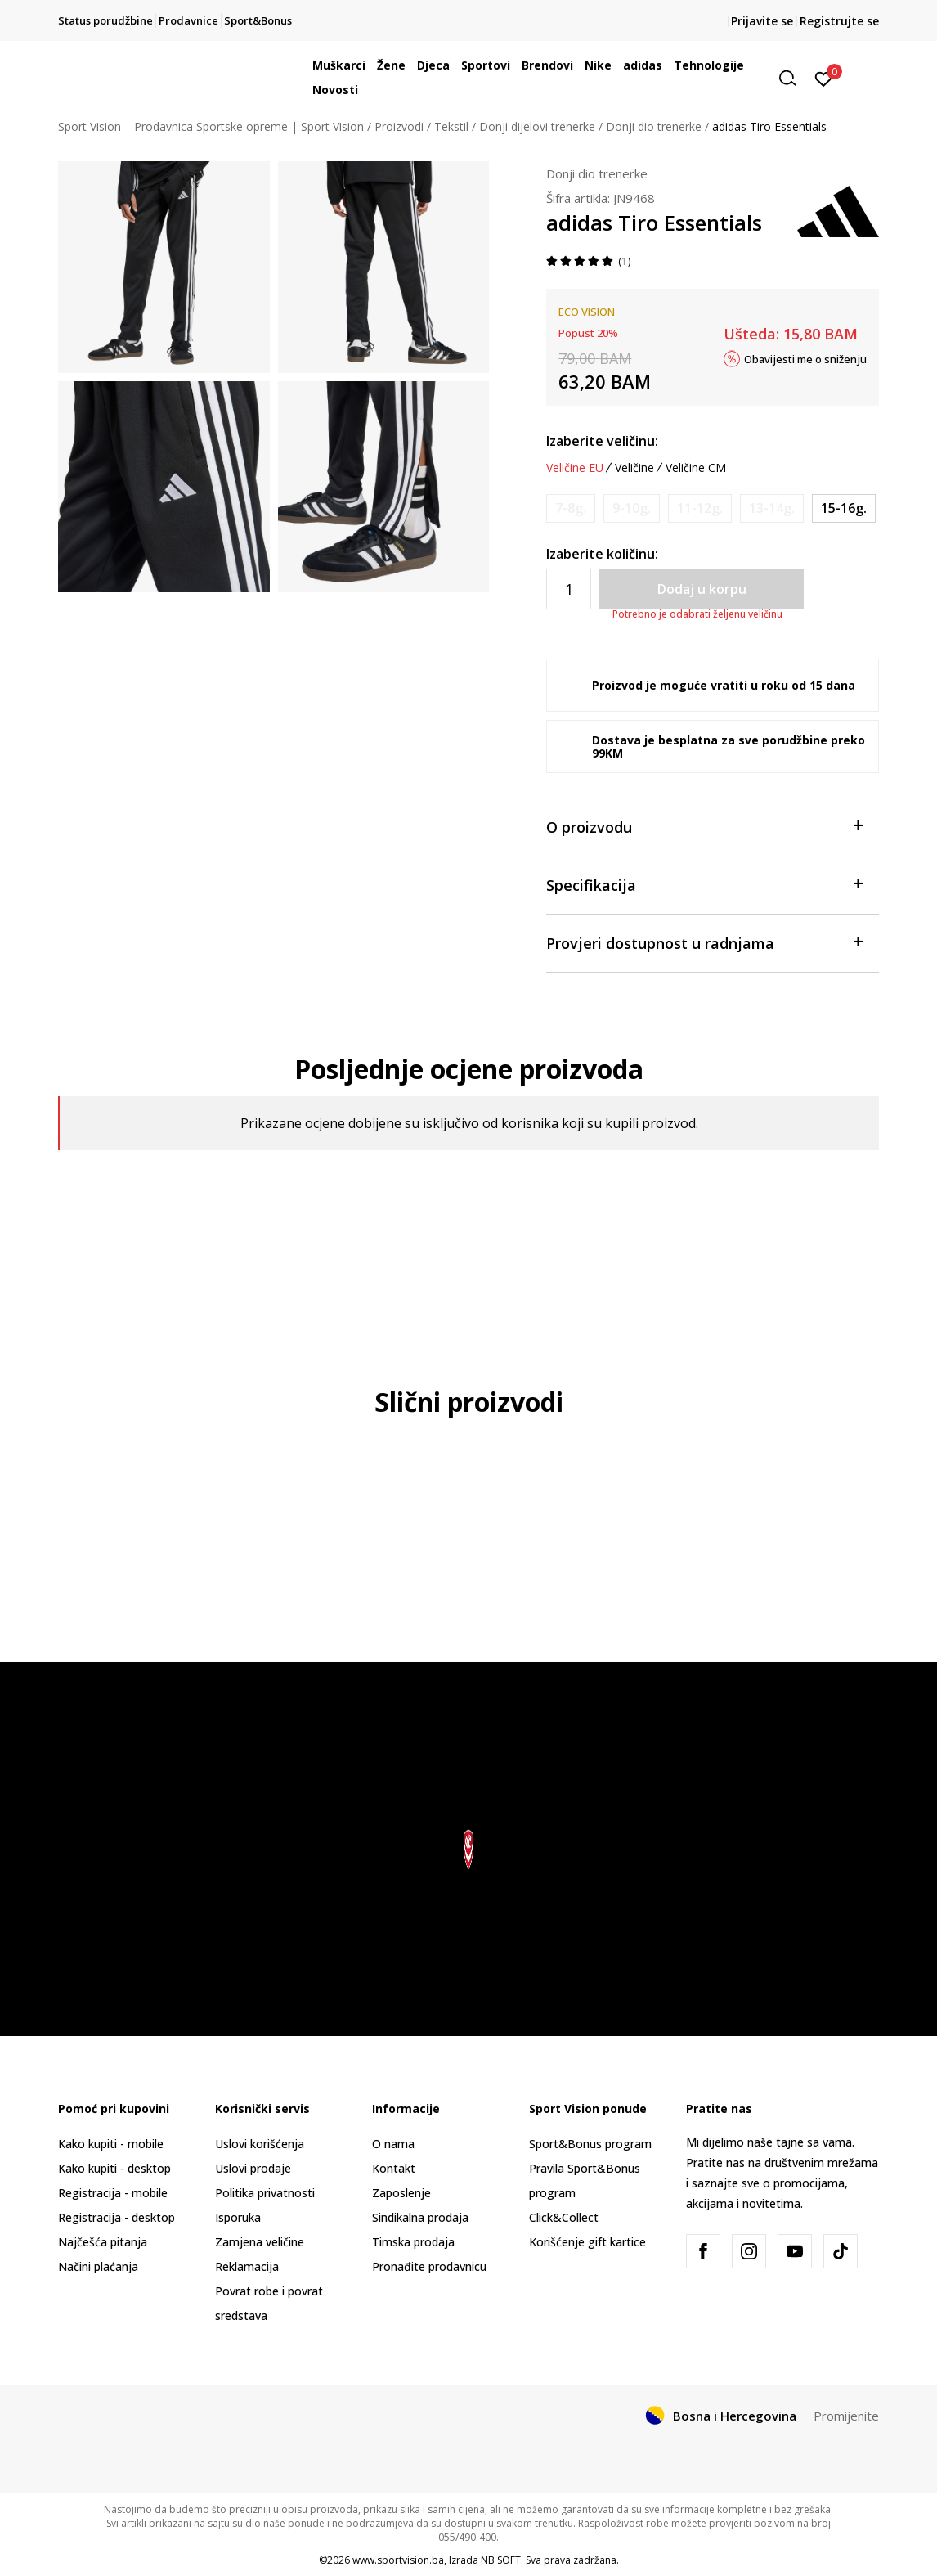  I want to click on O proizvodu, so click(704, 826).